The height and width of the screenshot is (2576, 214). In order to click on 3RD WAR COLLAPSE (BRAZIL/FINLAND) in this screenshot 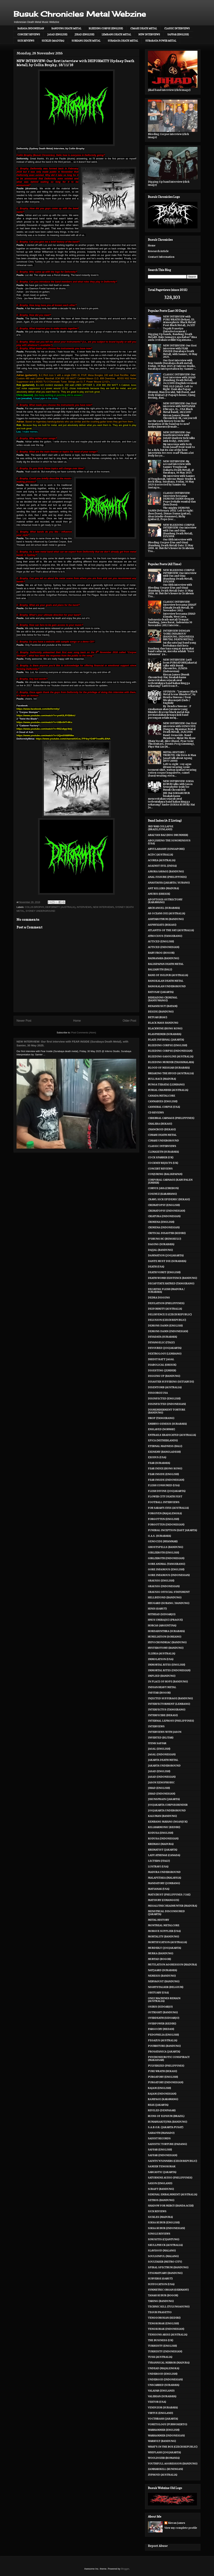, I will do `click(160, 828)`.